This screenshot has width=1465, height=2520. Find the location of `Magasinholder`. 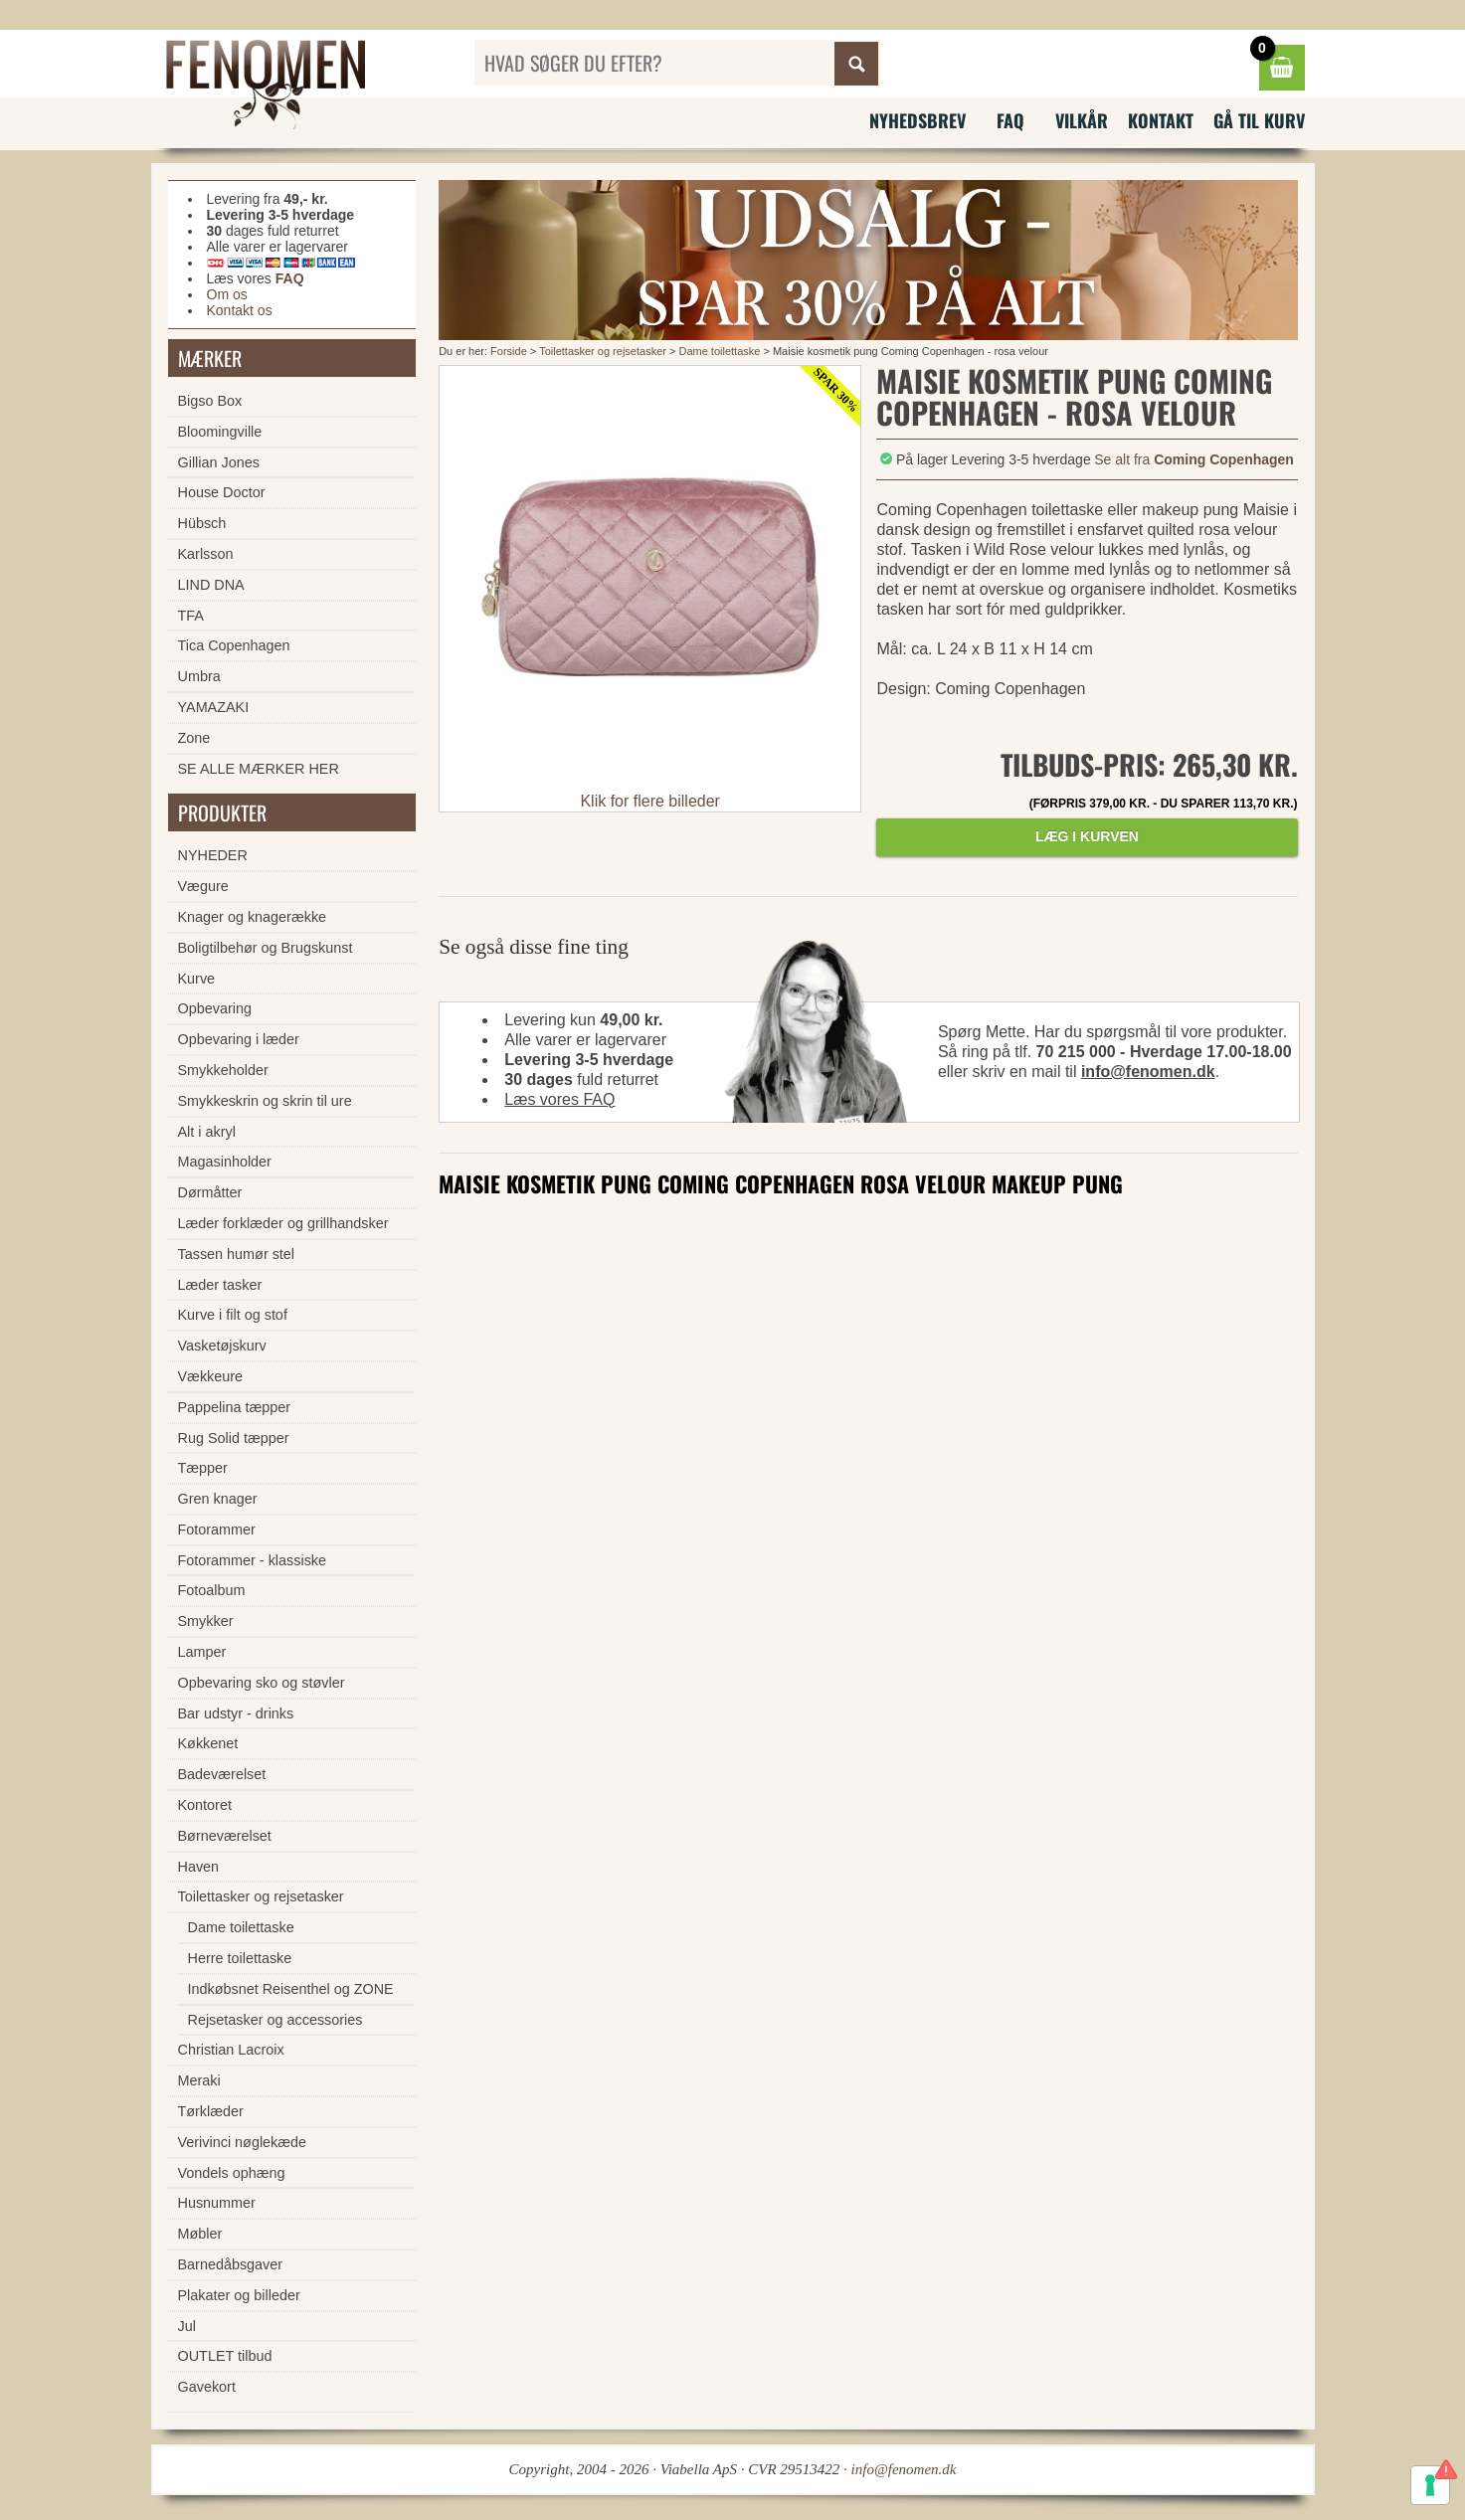

Magasinholder is located at coordinates (225, 1162).